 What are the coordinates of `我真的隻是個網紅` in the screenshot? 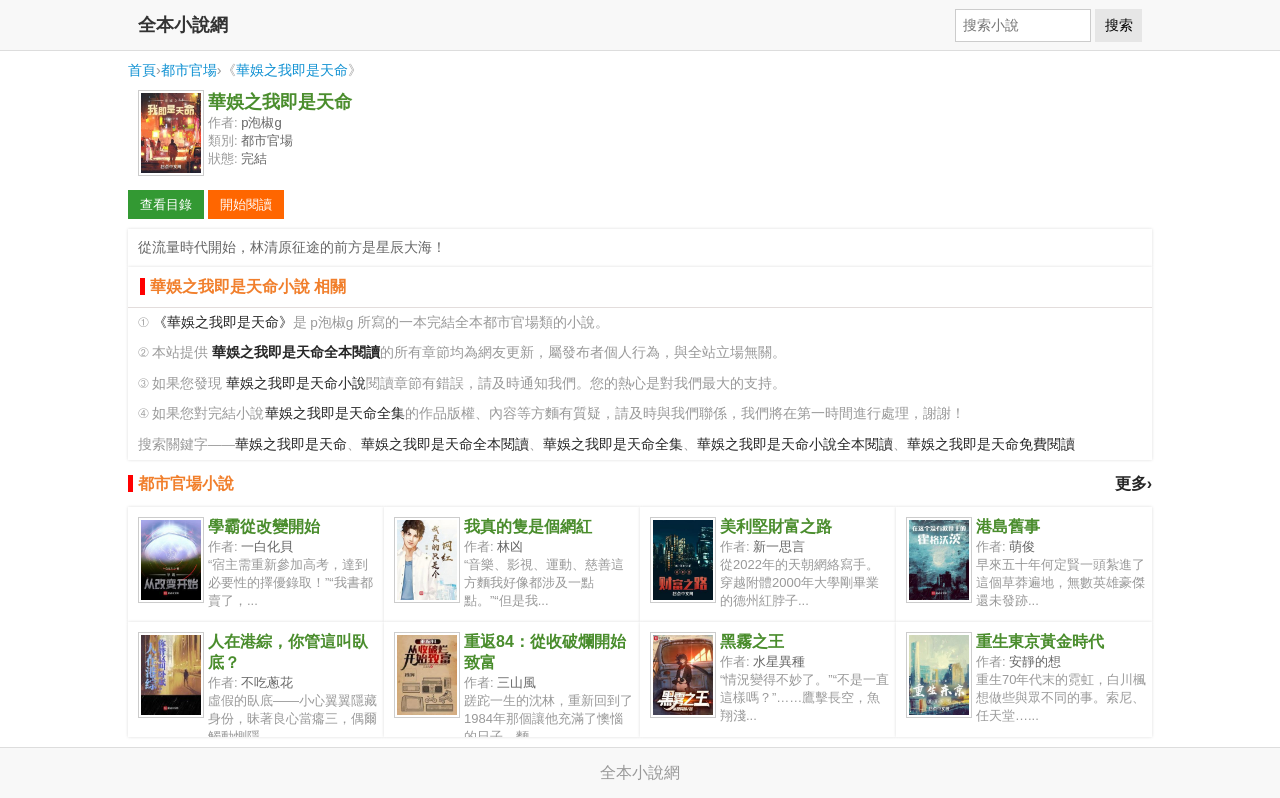 It's located at (528, 526).